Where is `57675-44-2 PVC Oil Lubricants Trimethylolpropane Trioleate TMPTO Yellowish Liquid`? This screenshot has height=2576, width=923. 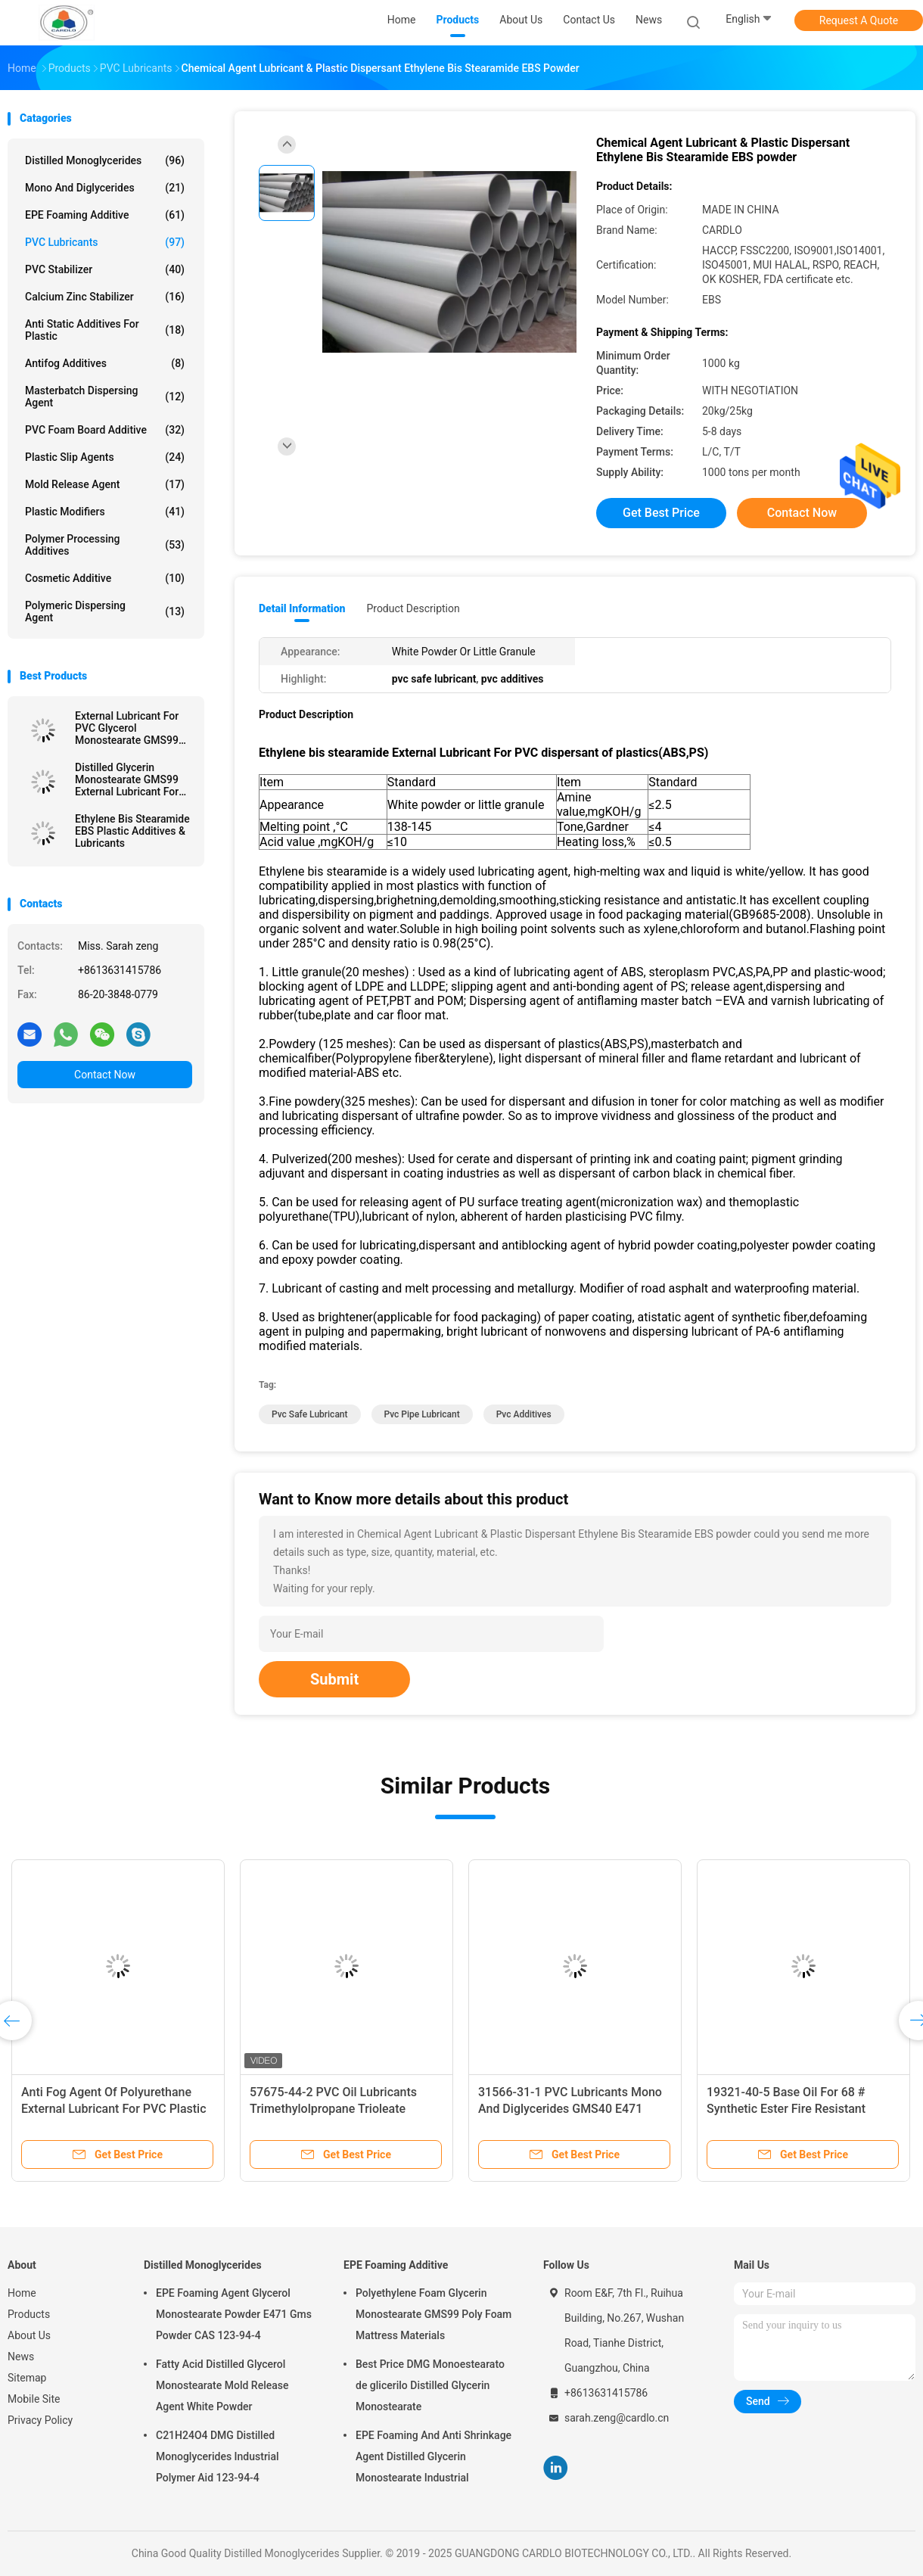 57675-44-2 PVC Oil Lubricants Trimethylolpropane Trioleate TMPTO Yellowish Liquid is located at coordinates (333, 2109).